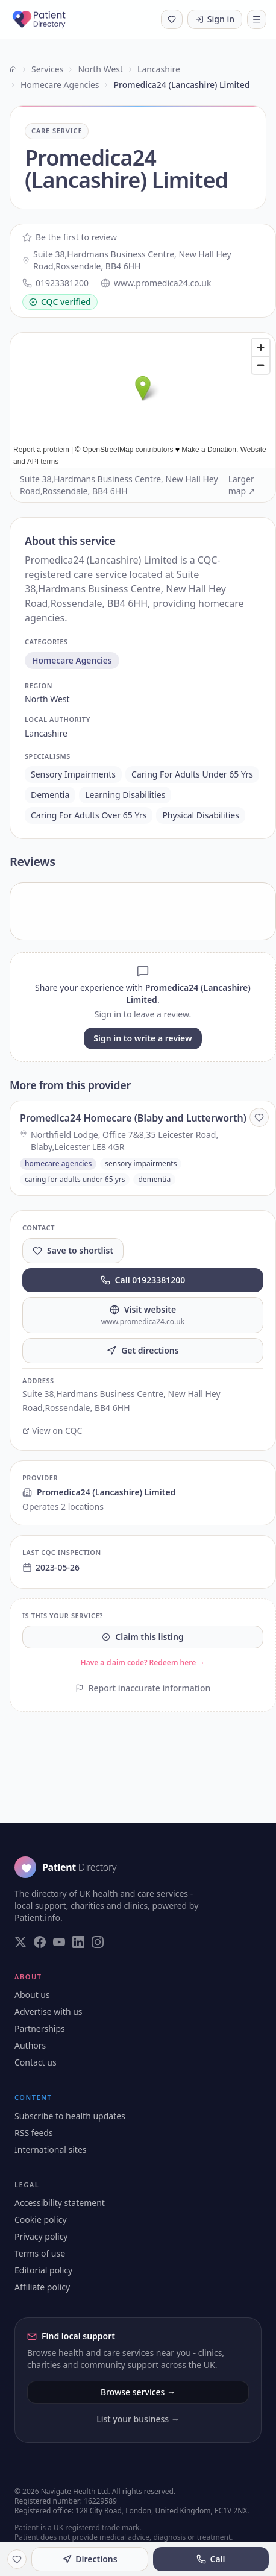  I want to click on Terms of use, so click(39, 2253).